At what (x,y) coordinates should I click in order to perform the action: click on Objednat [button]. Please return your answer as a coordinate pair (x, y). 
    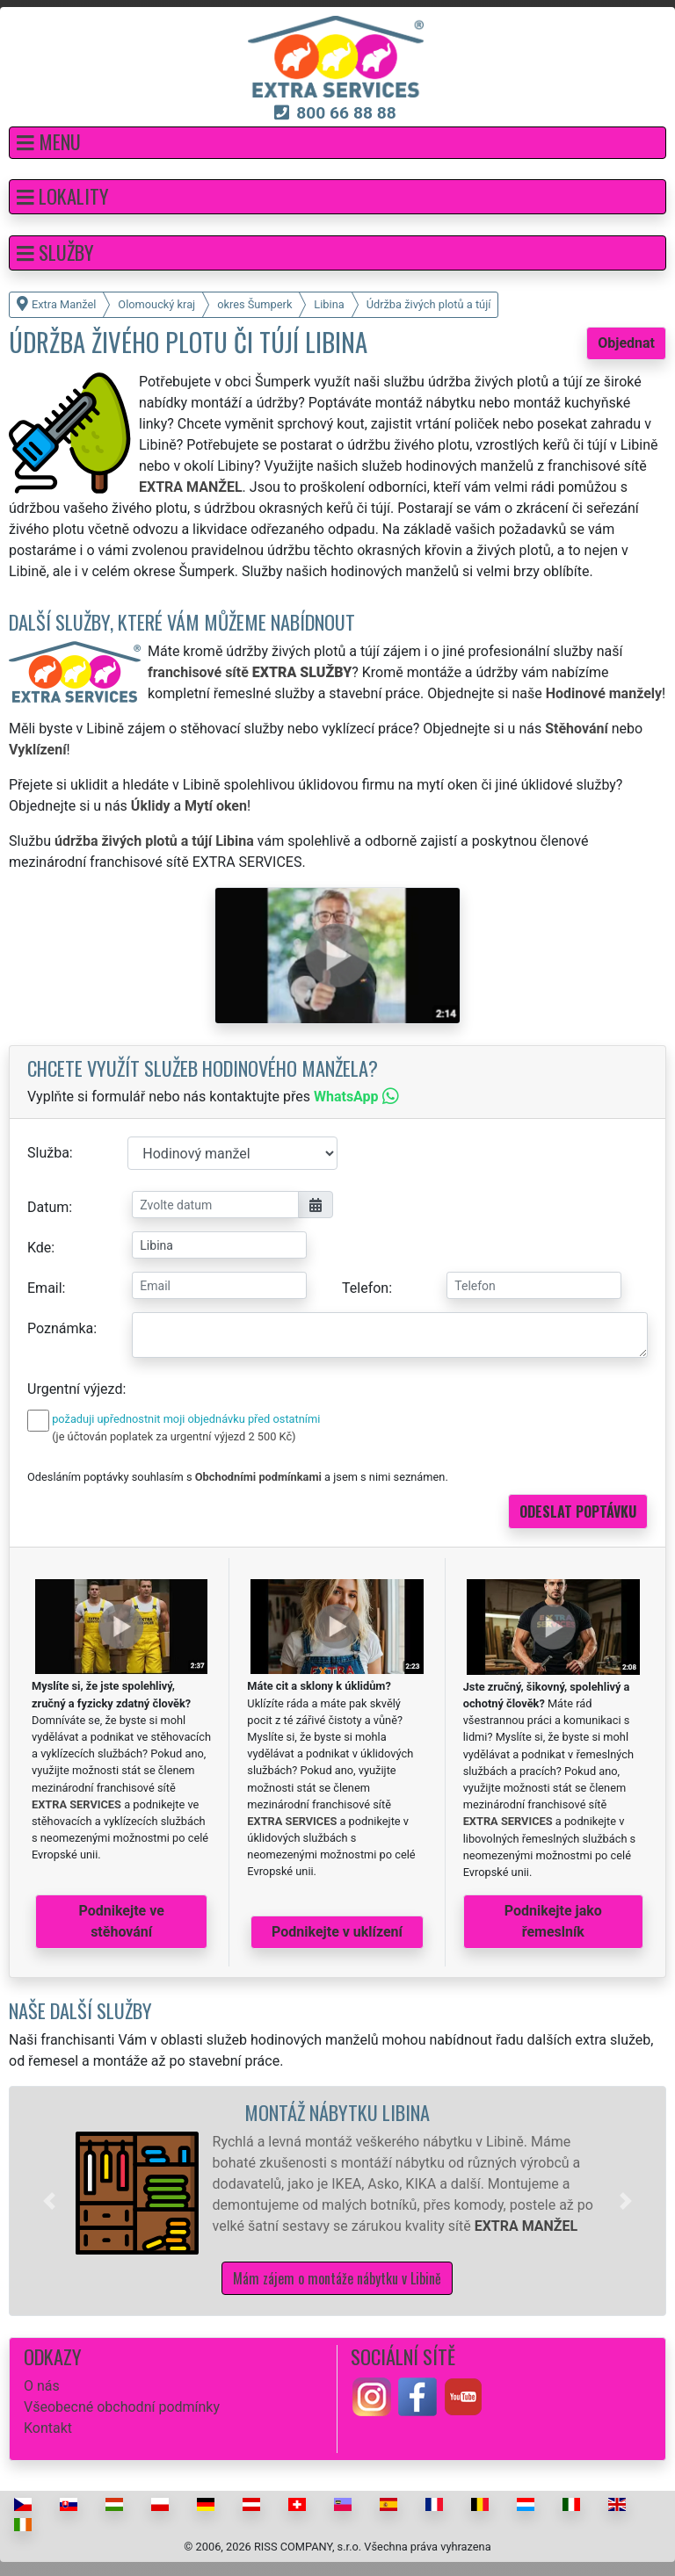
    Looking at the image, I should click on (626, 343).